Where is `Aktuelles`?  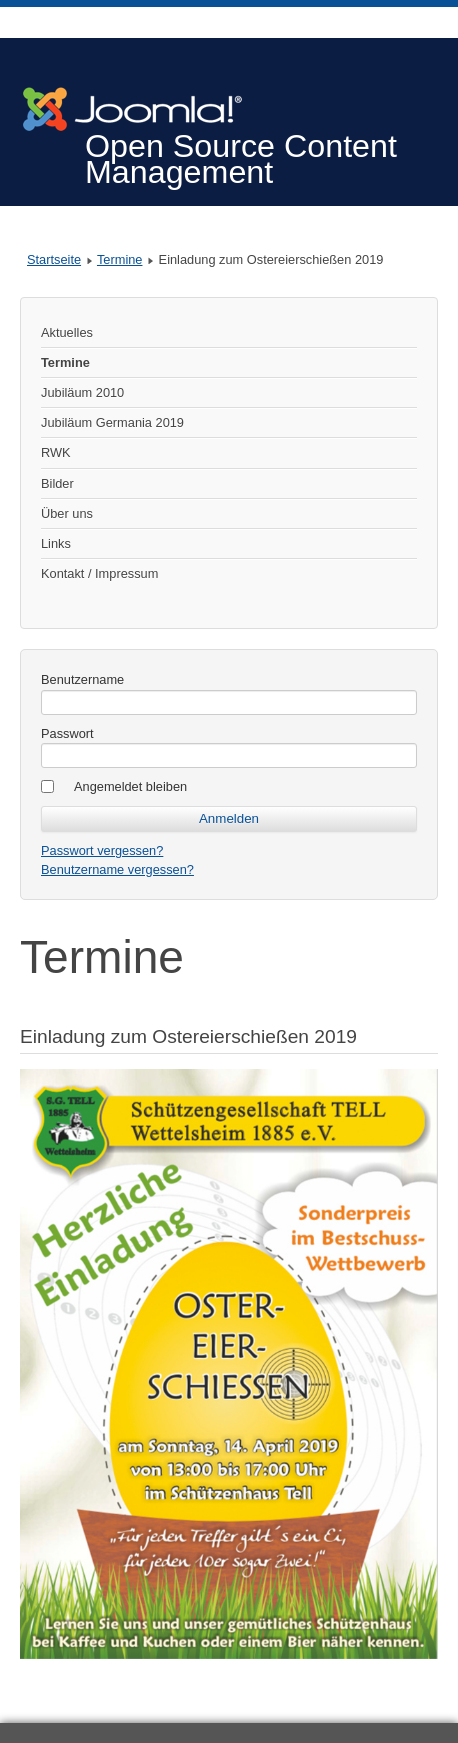
Aktuelles is located at coordinates (67, 332).